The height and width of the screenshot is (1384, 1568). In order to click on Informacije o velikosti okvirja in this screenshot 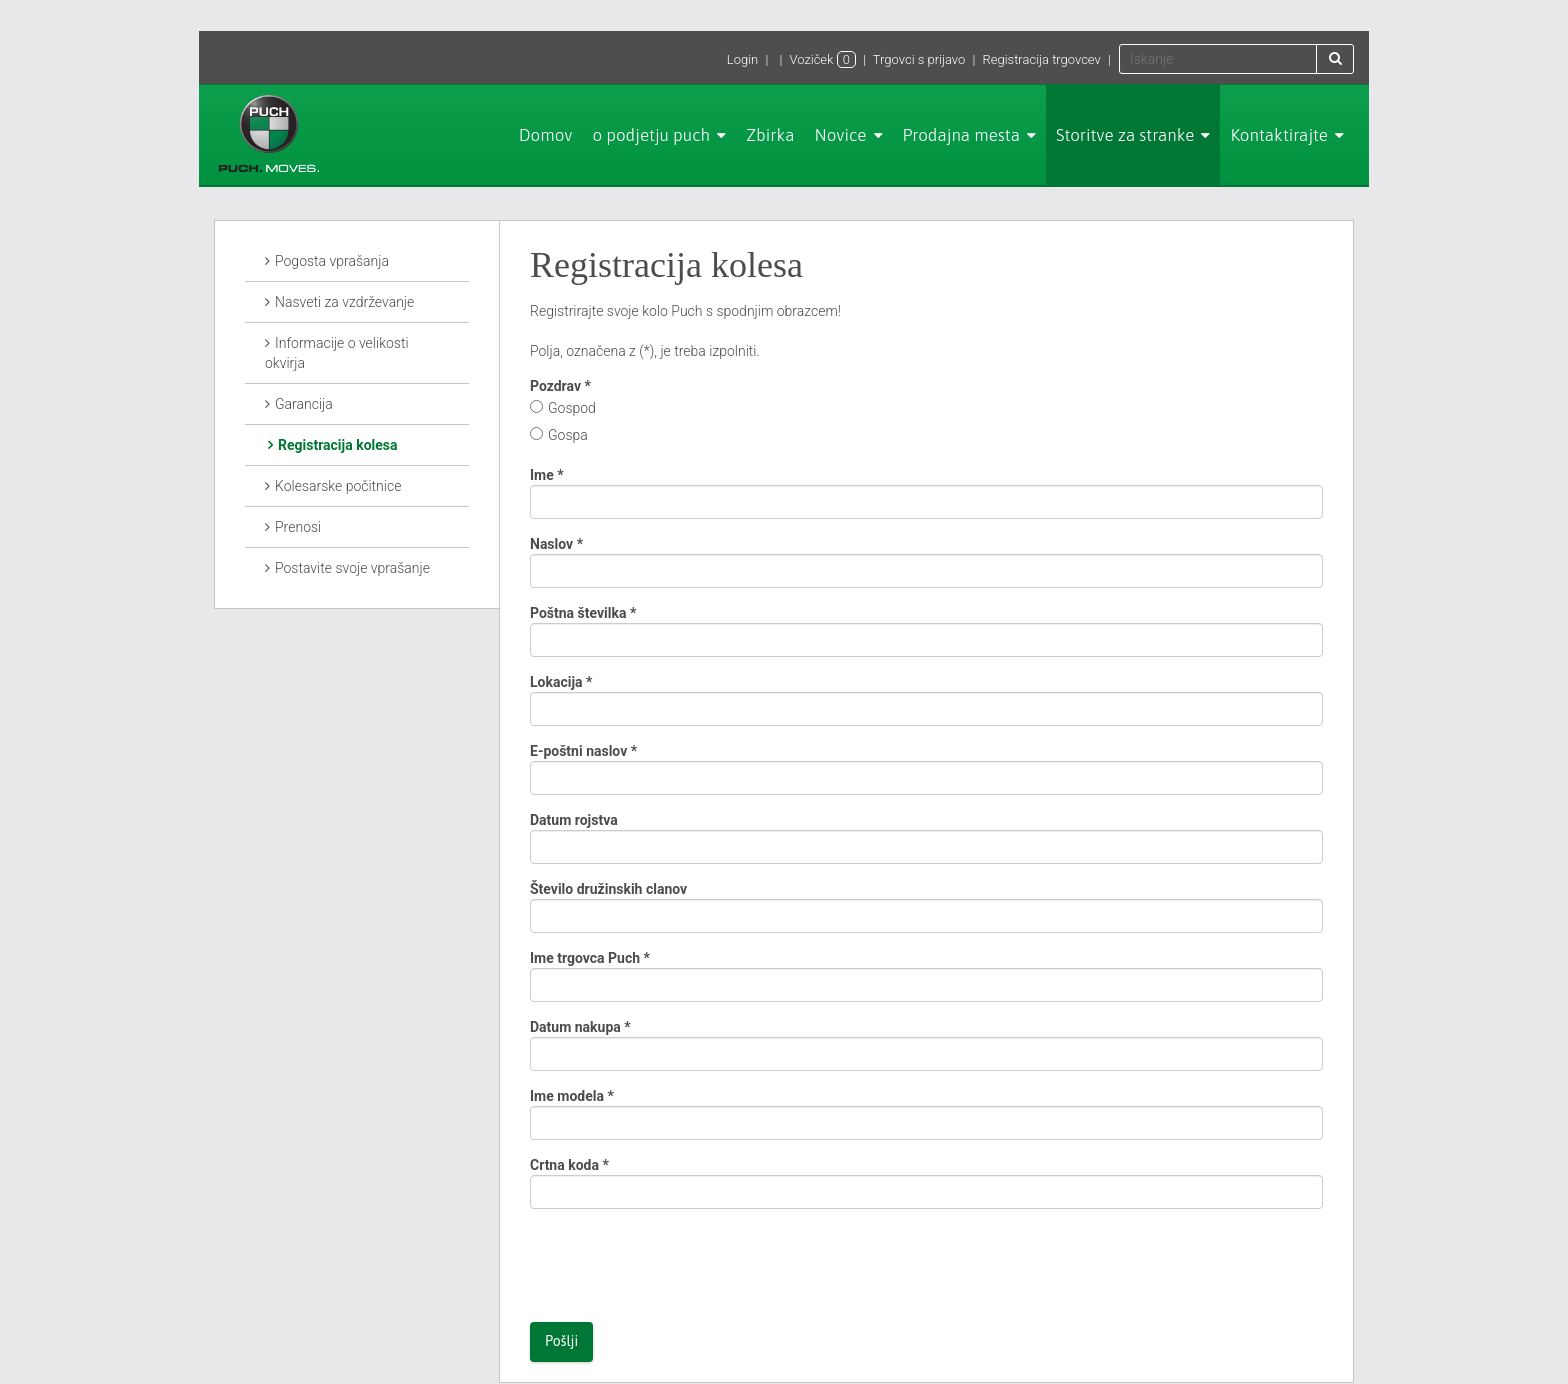, I will do `click(337, 353)`.